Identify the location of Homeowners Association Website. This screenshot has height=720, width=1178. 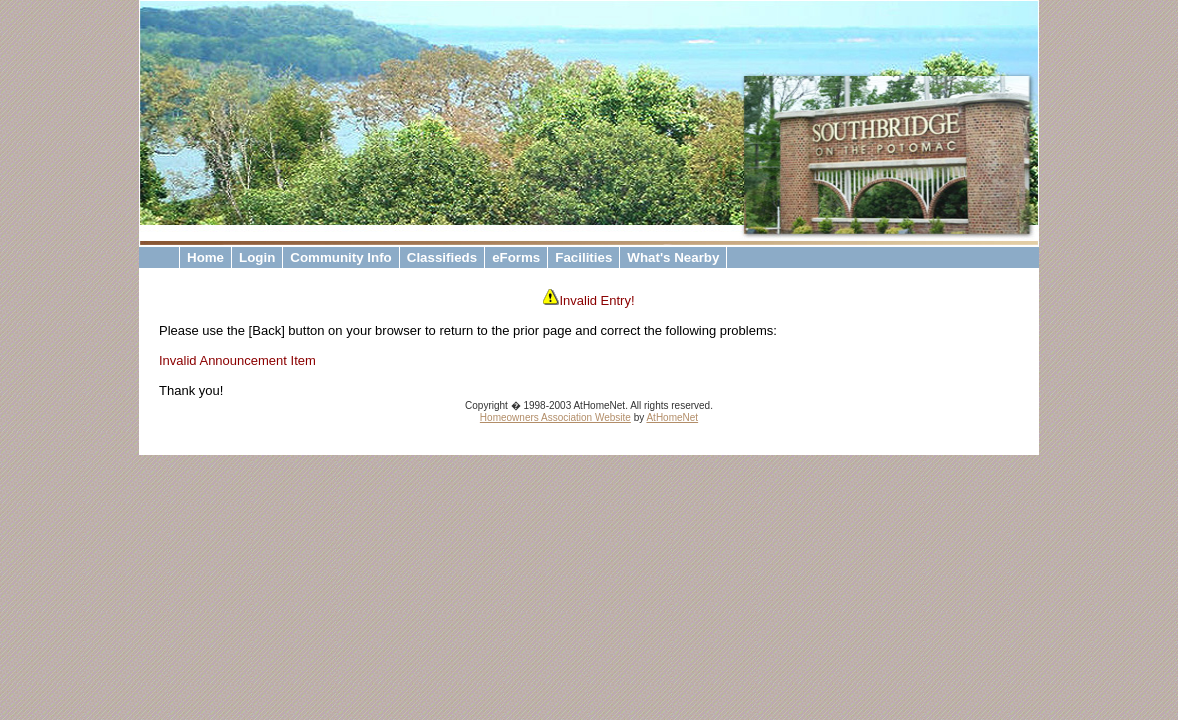
(555, 417).